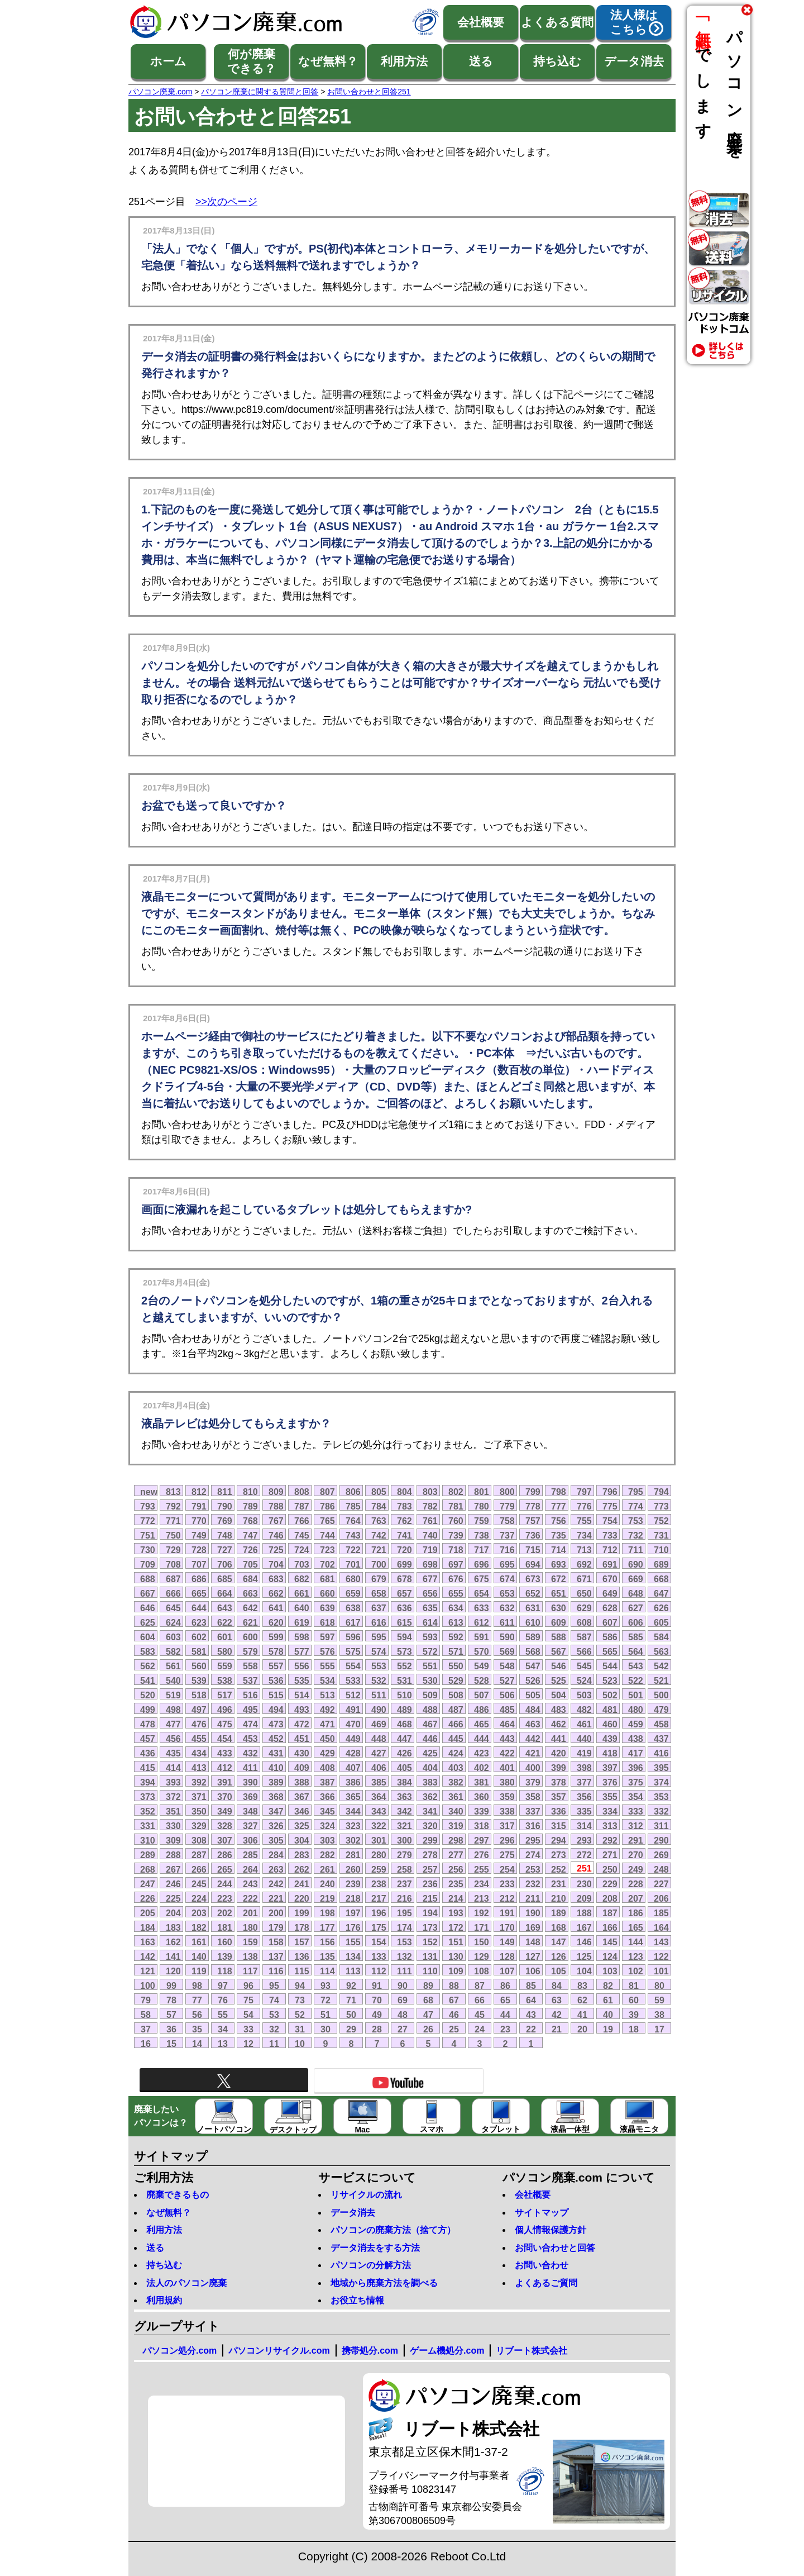  I want to click on 492, so click(327, 1709).